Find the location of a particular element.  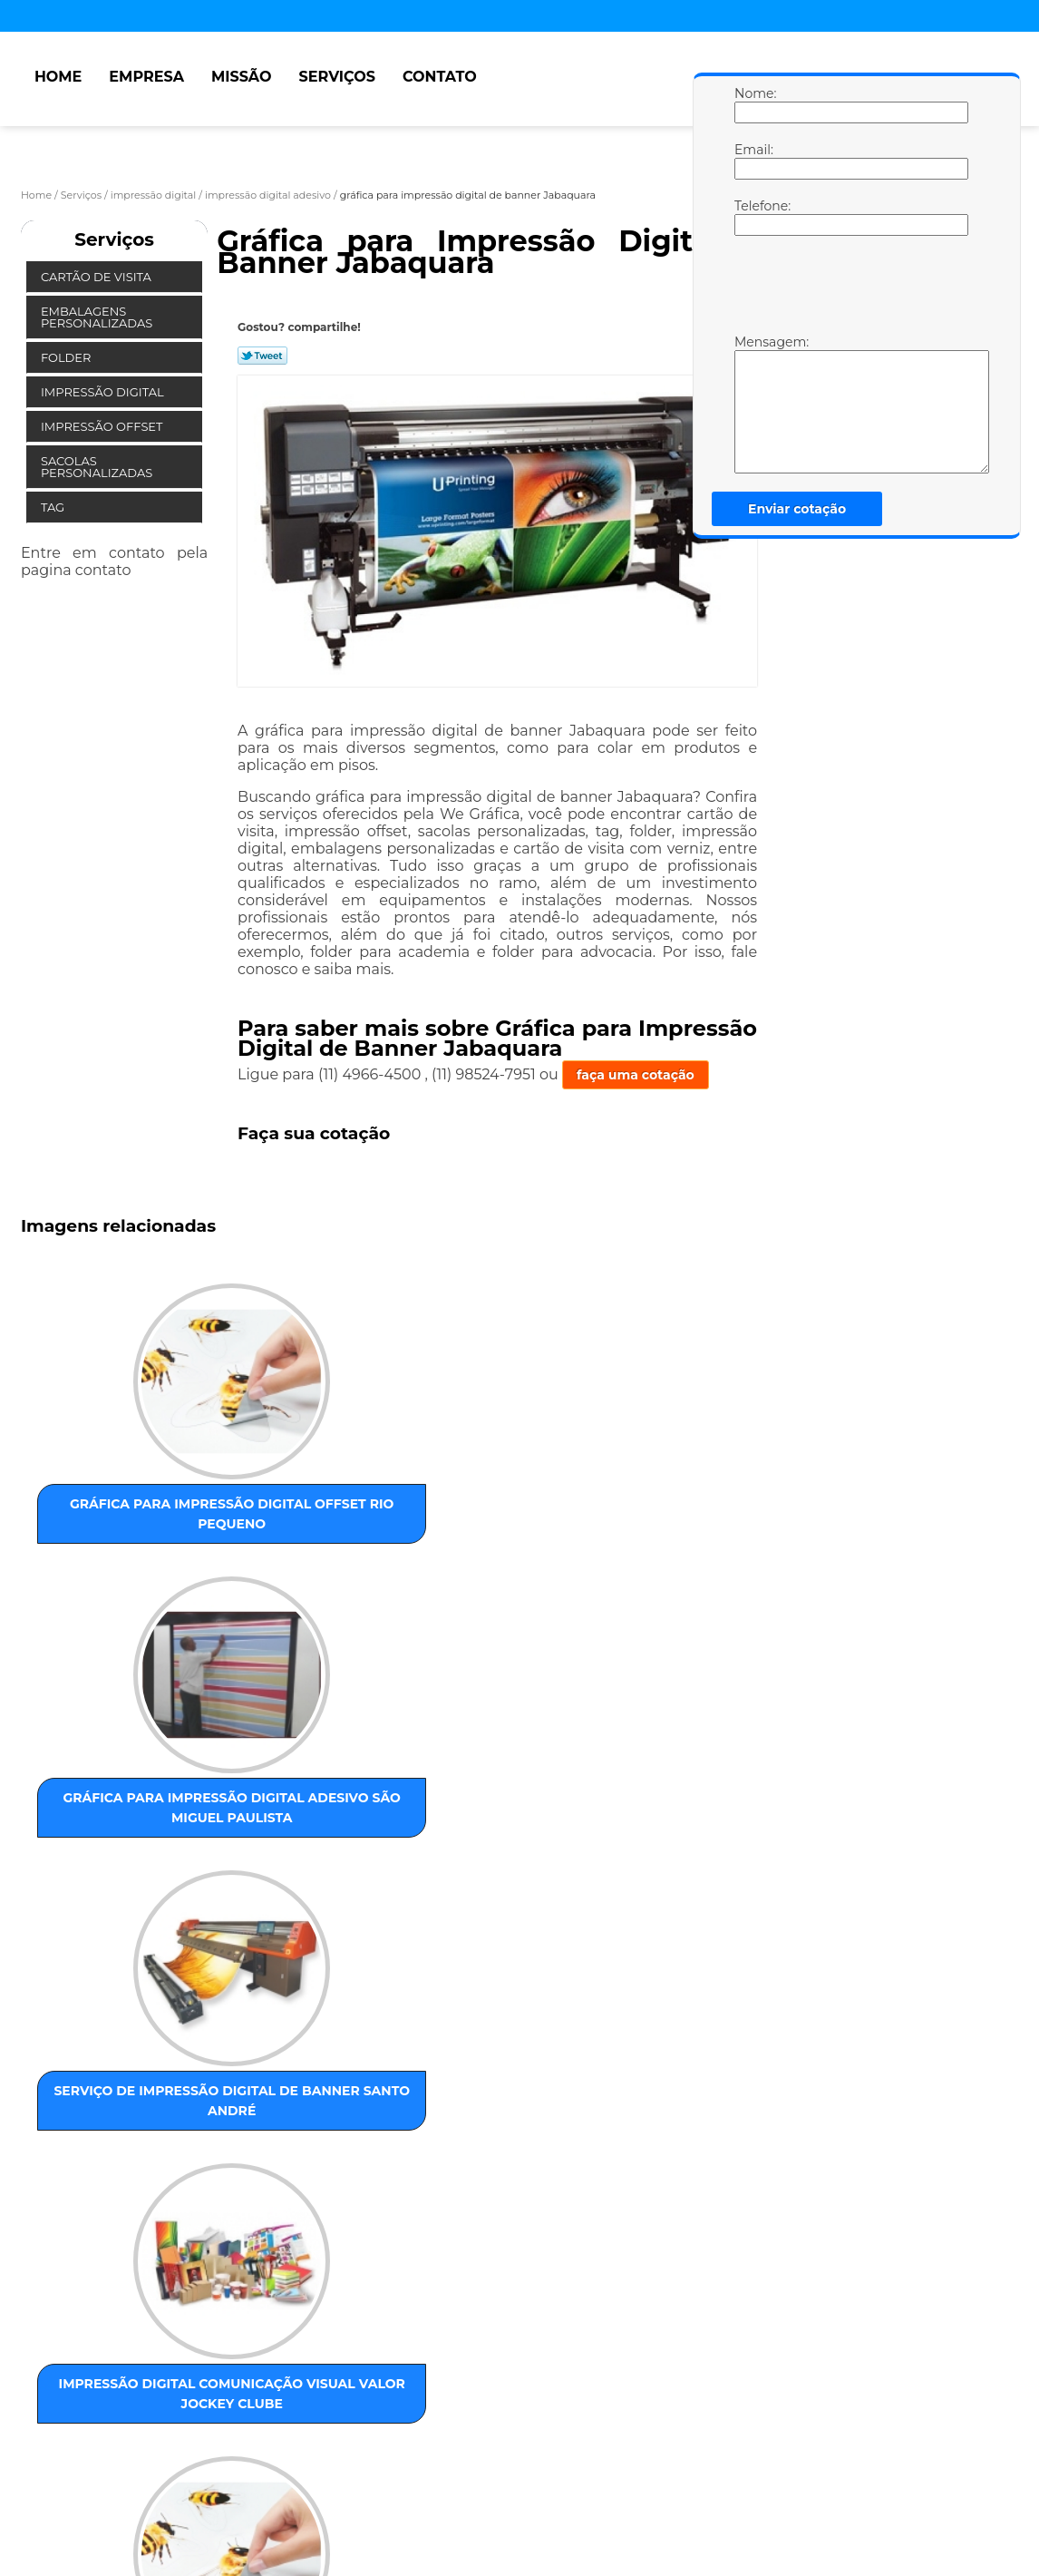

impressão digital comunicação visual valor Jockey Clube is located at coordinates (664, 1500).